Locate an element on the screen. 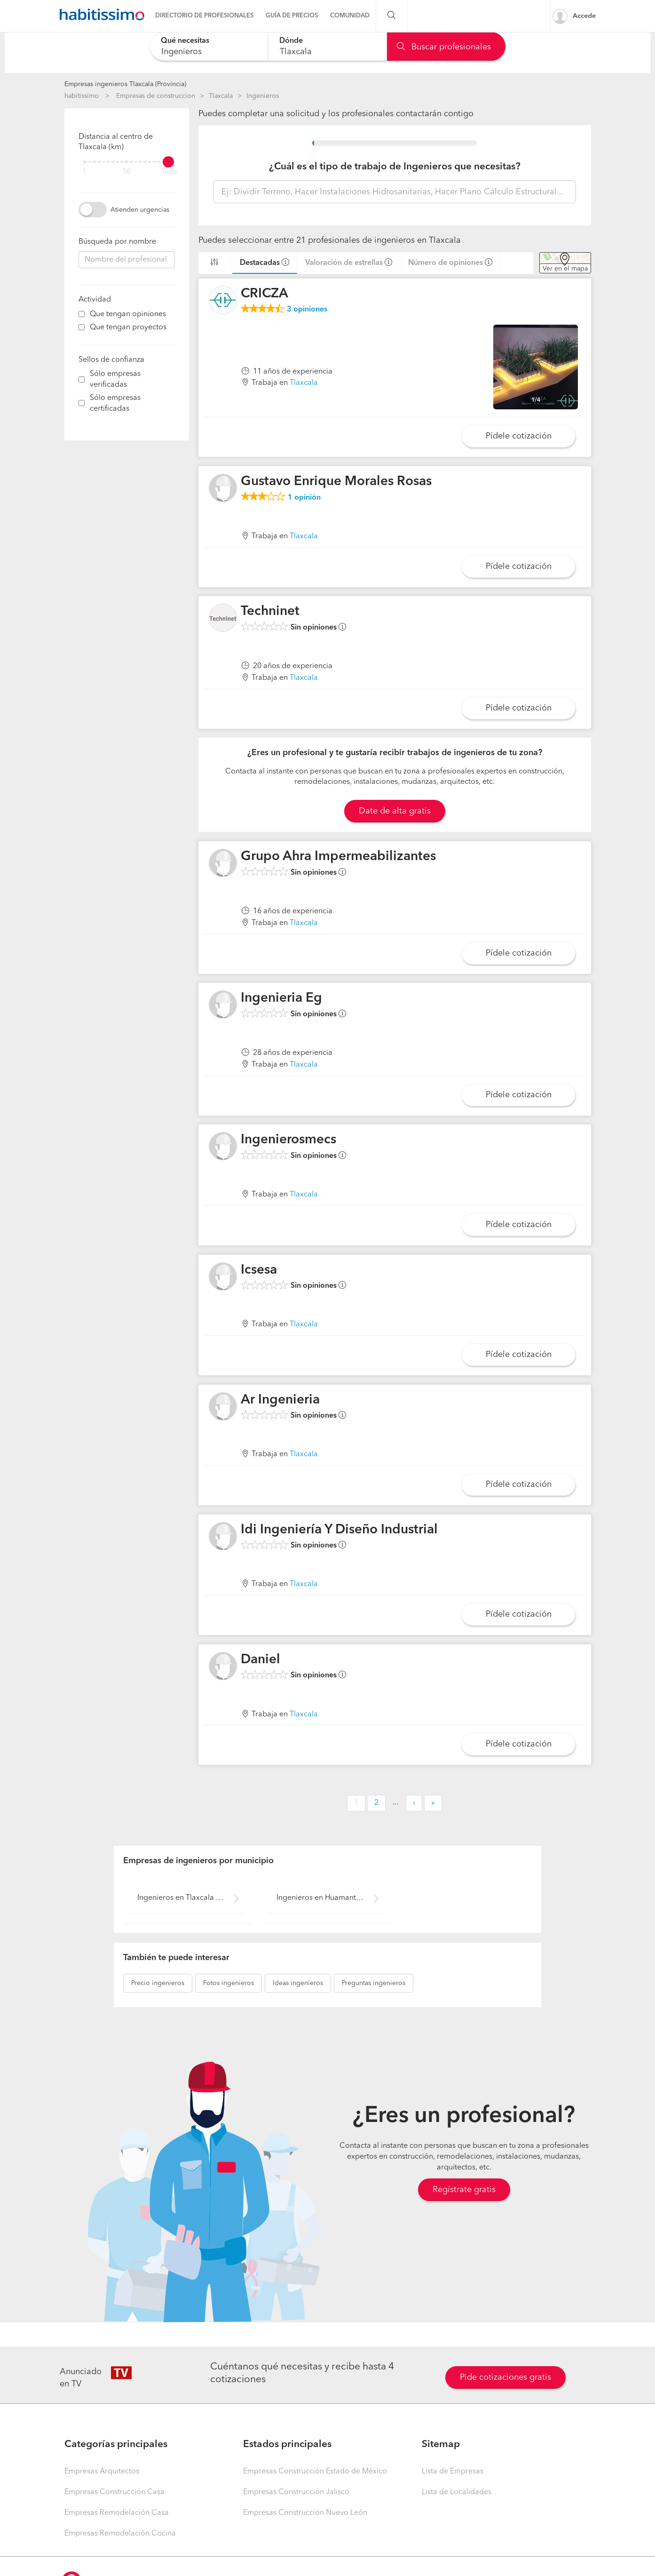  CRICZA is located at coordinates (264, 294).